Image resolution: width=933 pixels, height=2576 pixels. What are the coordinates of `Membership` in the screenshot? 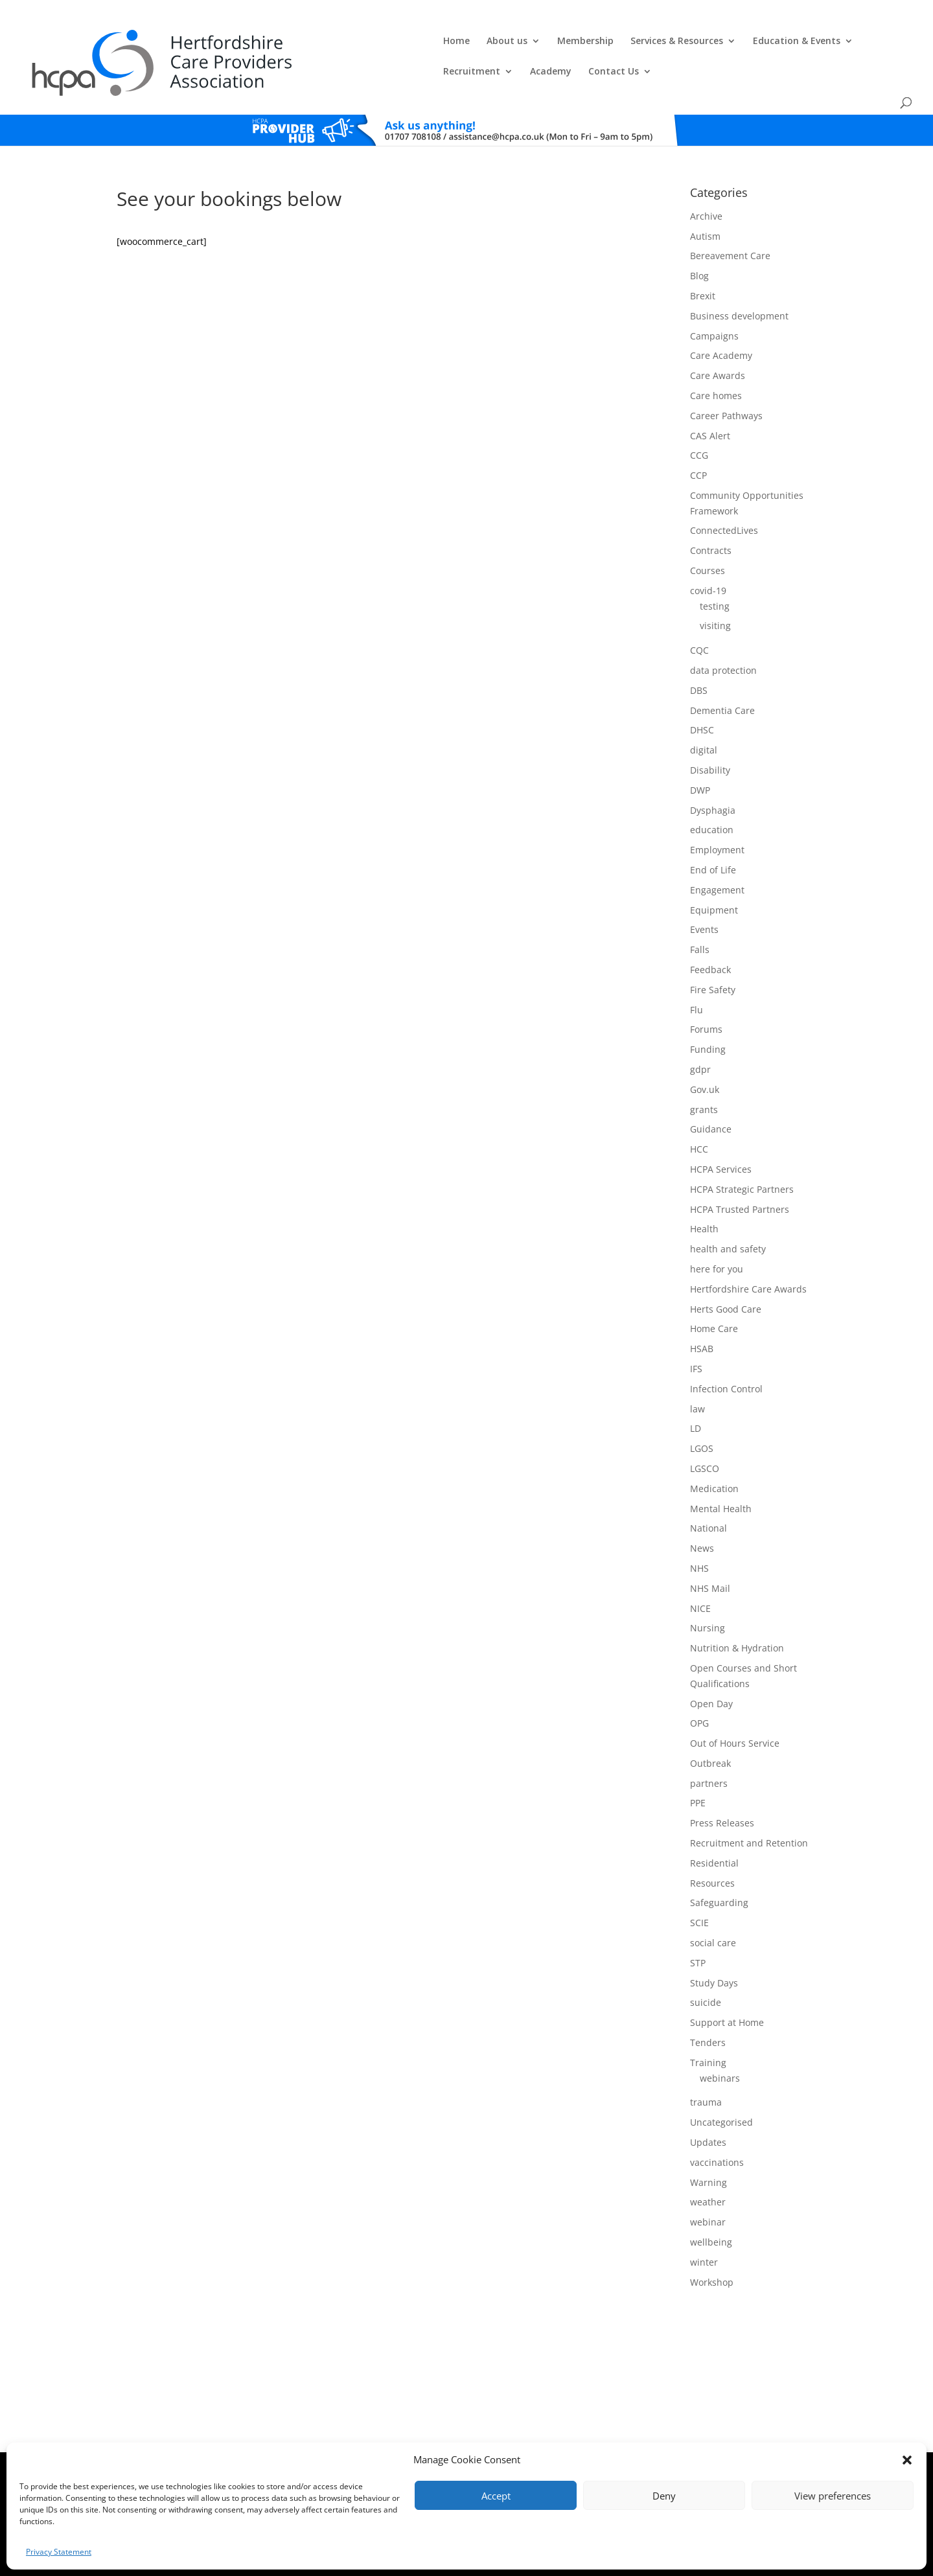 It's located at (377, 39).